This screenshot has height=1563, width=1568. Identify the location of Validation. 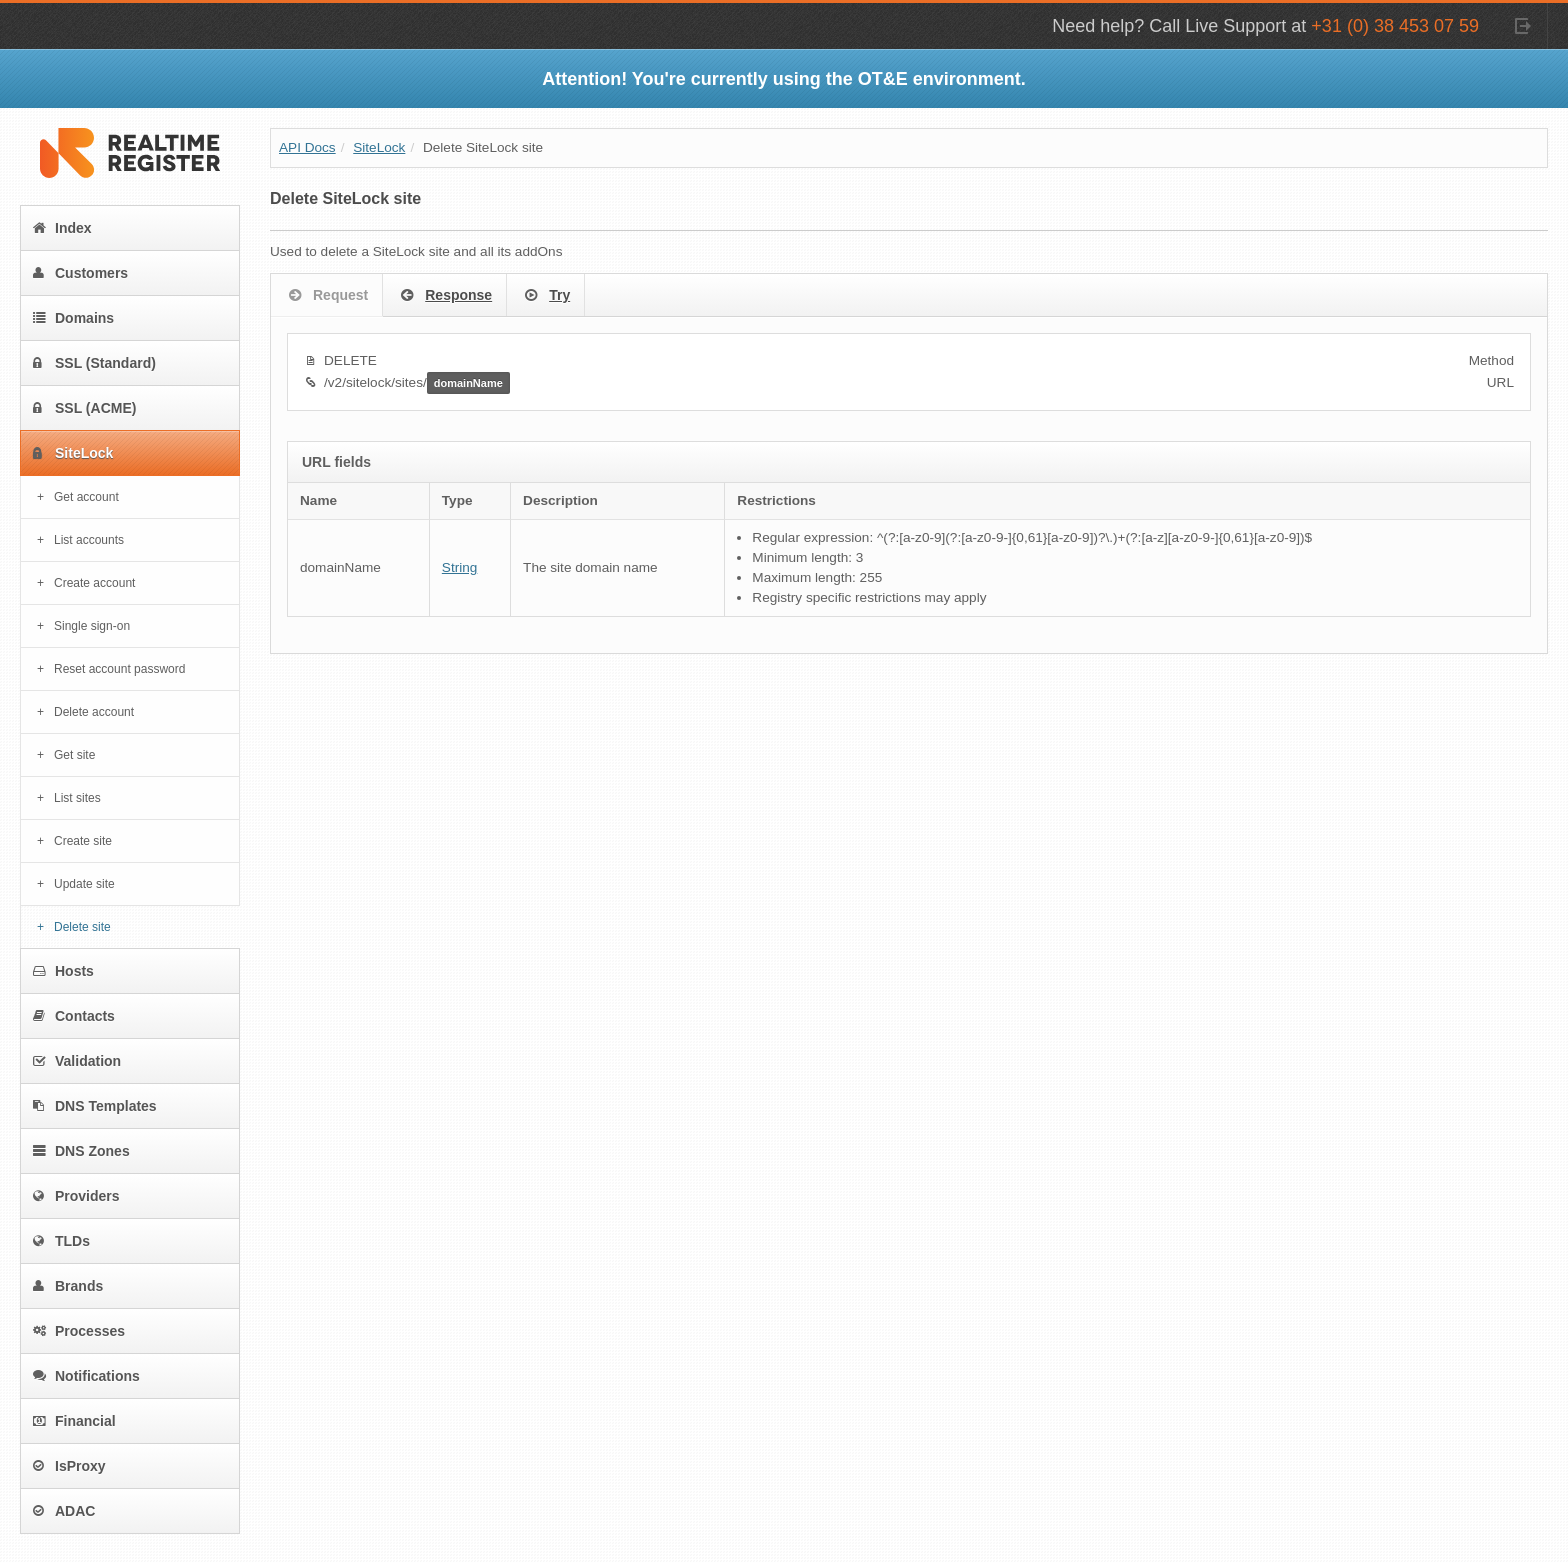
(77, 1061).